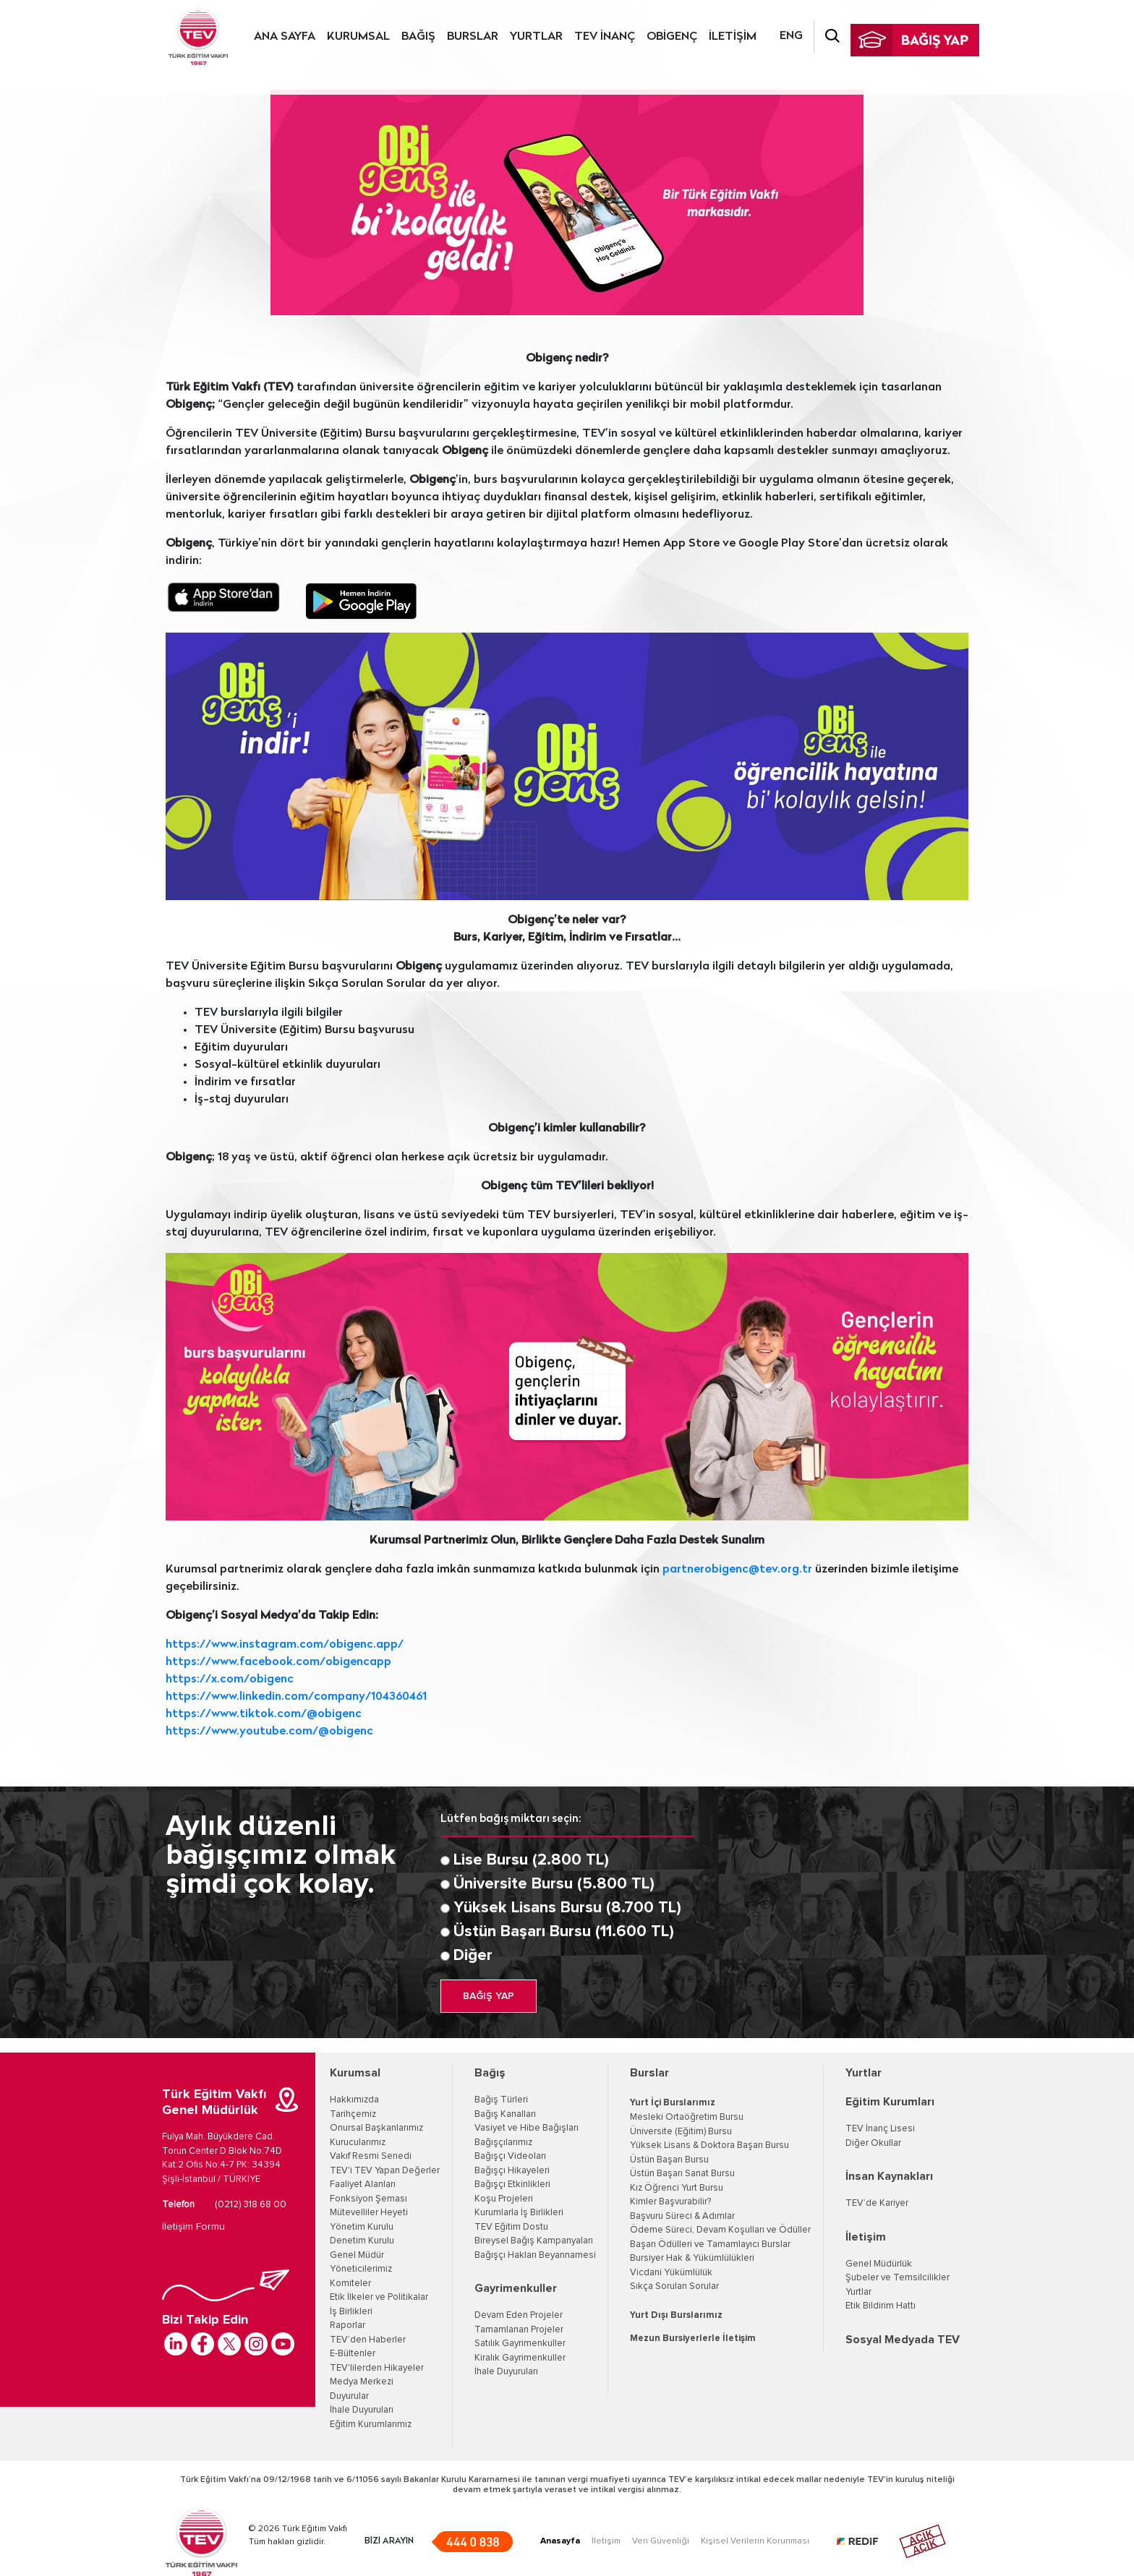  Describe the element at coordinates (511, 2227) in the screenshot. I see `TEV Eğitim Dostu` at that location.